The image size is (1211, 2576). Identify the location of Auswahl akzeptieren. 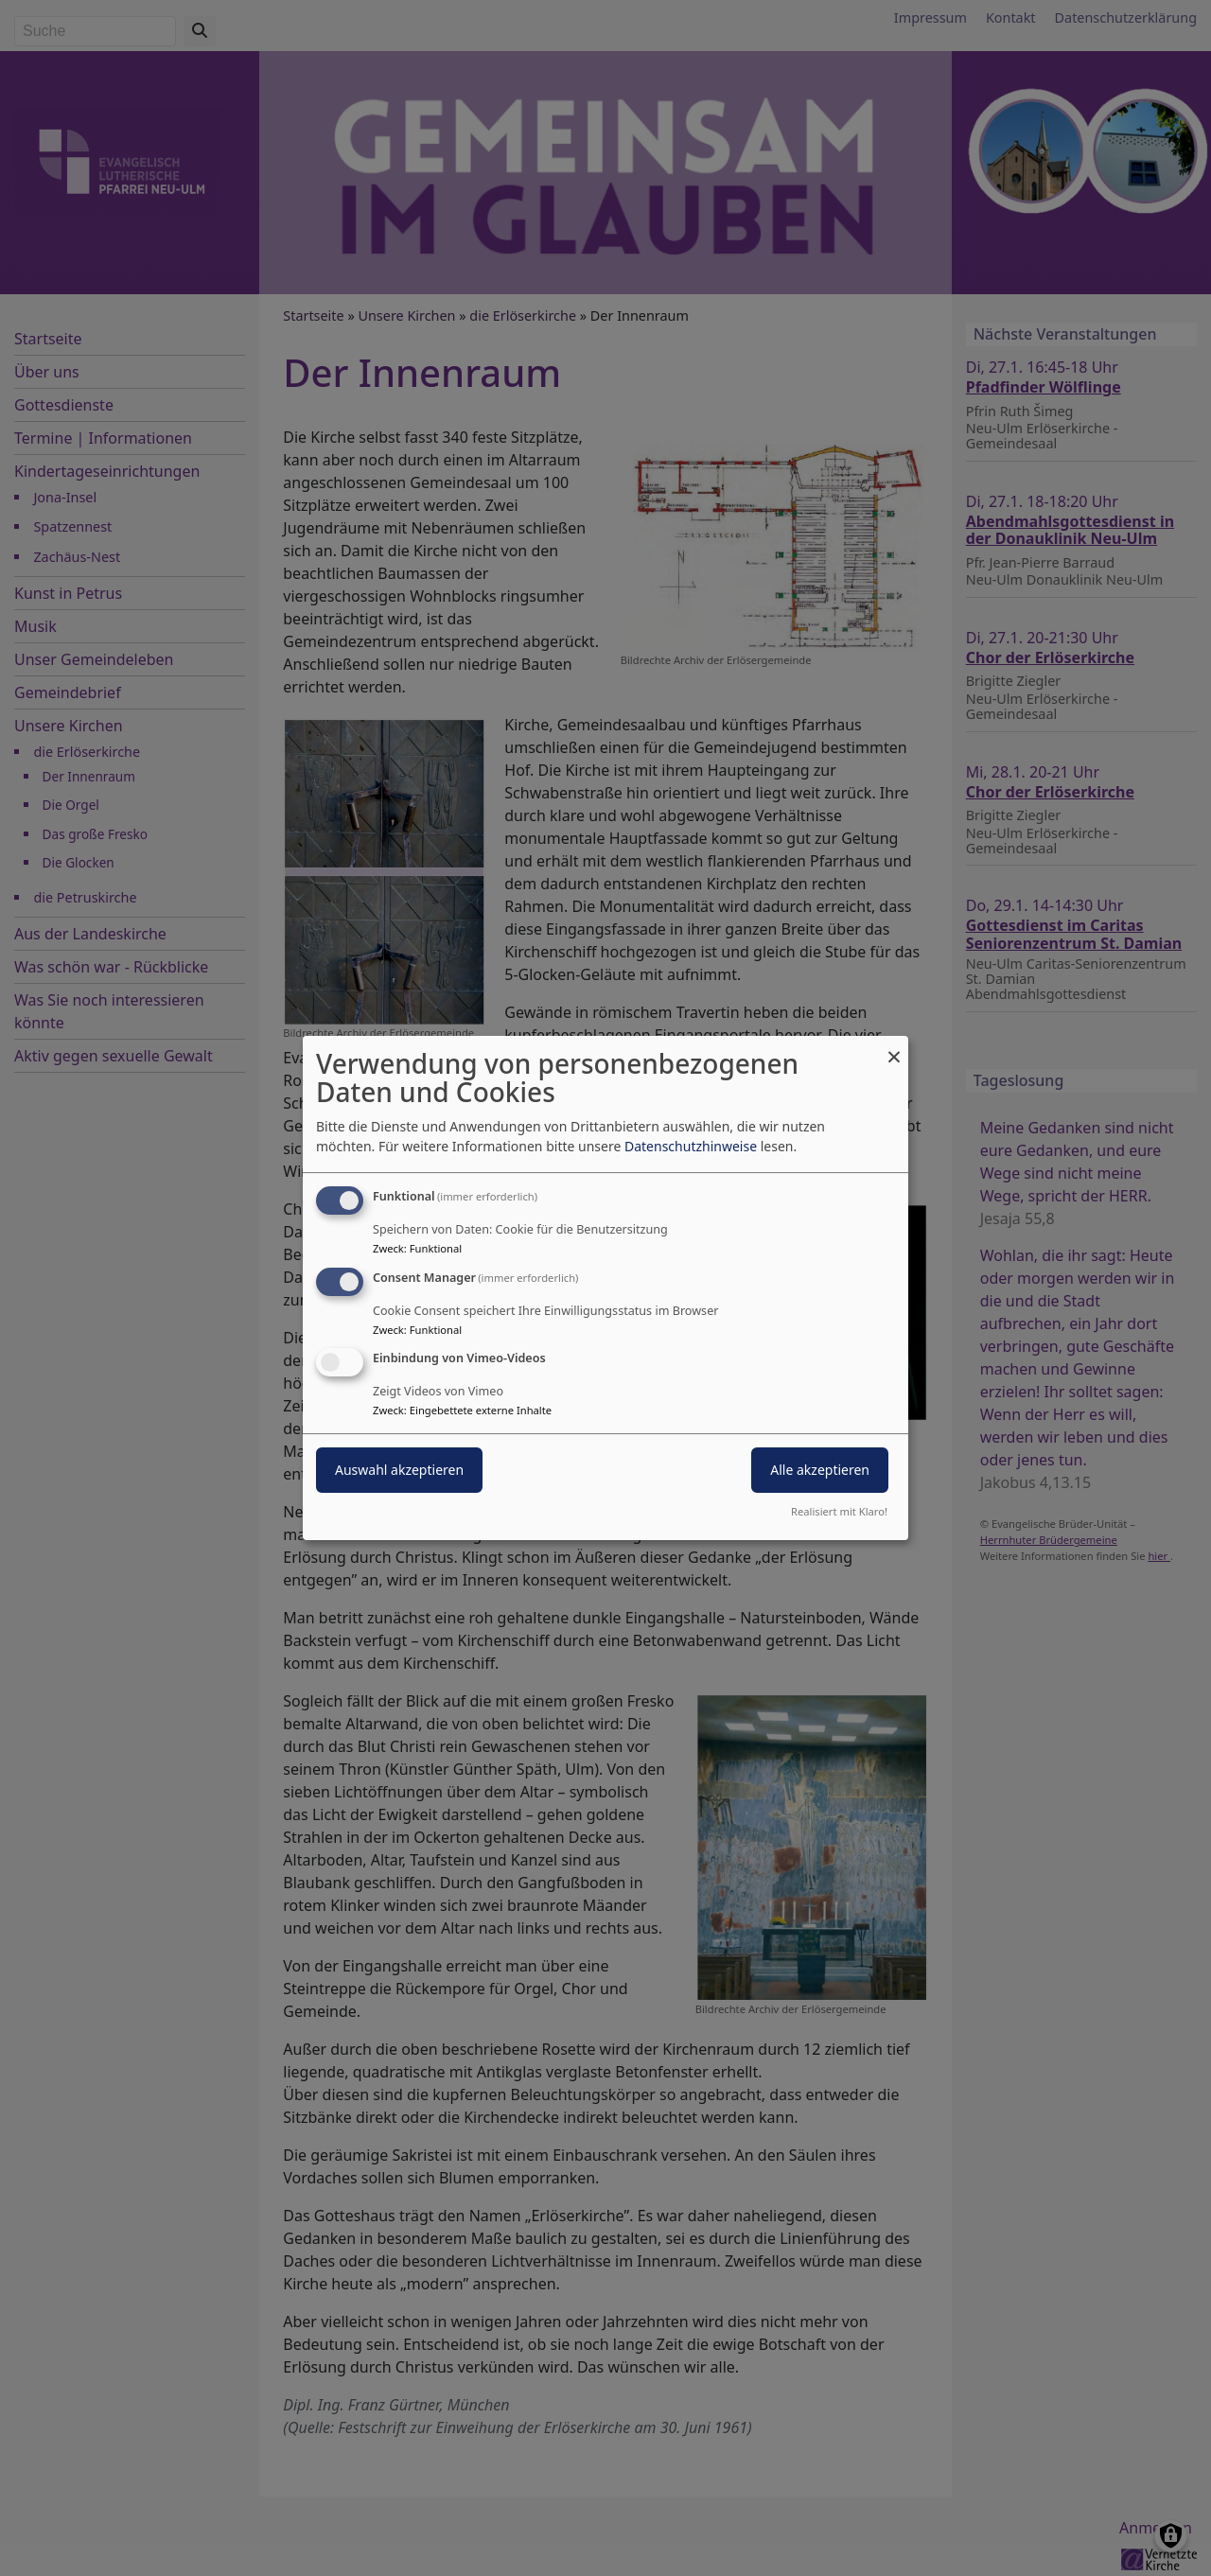
(399, 1471).